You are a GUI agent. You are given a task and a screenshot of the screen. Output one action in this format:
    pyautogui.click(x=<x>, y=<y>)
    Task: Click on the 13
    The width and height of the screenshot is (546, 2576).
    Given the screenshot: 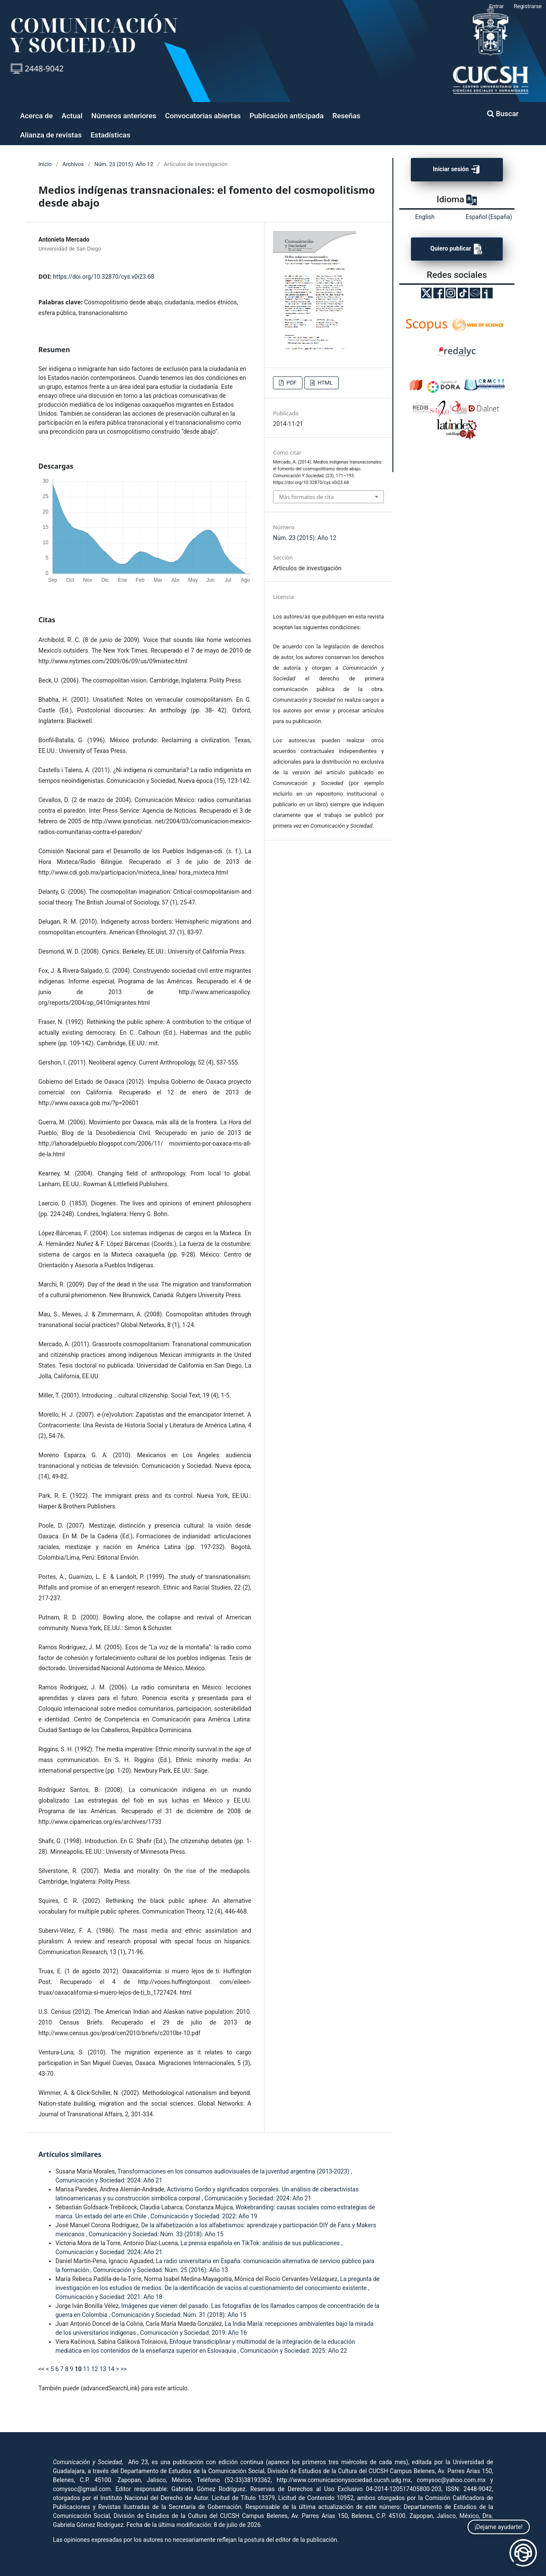 What is the action you would take?
    pyautogui.click(x=102, y=2369)
    